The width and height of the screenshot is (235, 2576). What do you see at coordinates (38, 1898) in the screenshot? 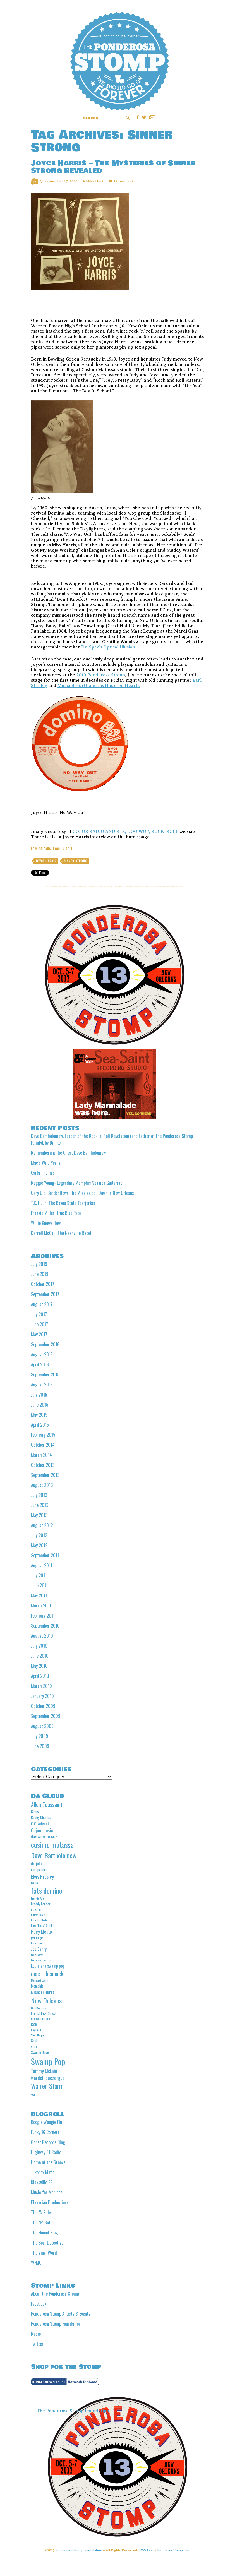
I see `Frankie Ford [Frankie Ford (4 items)]` at bounding box center [38, 1898].